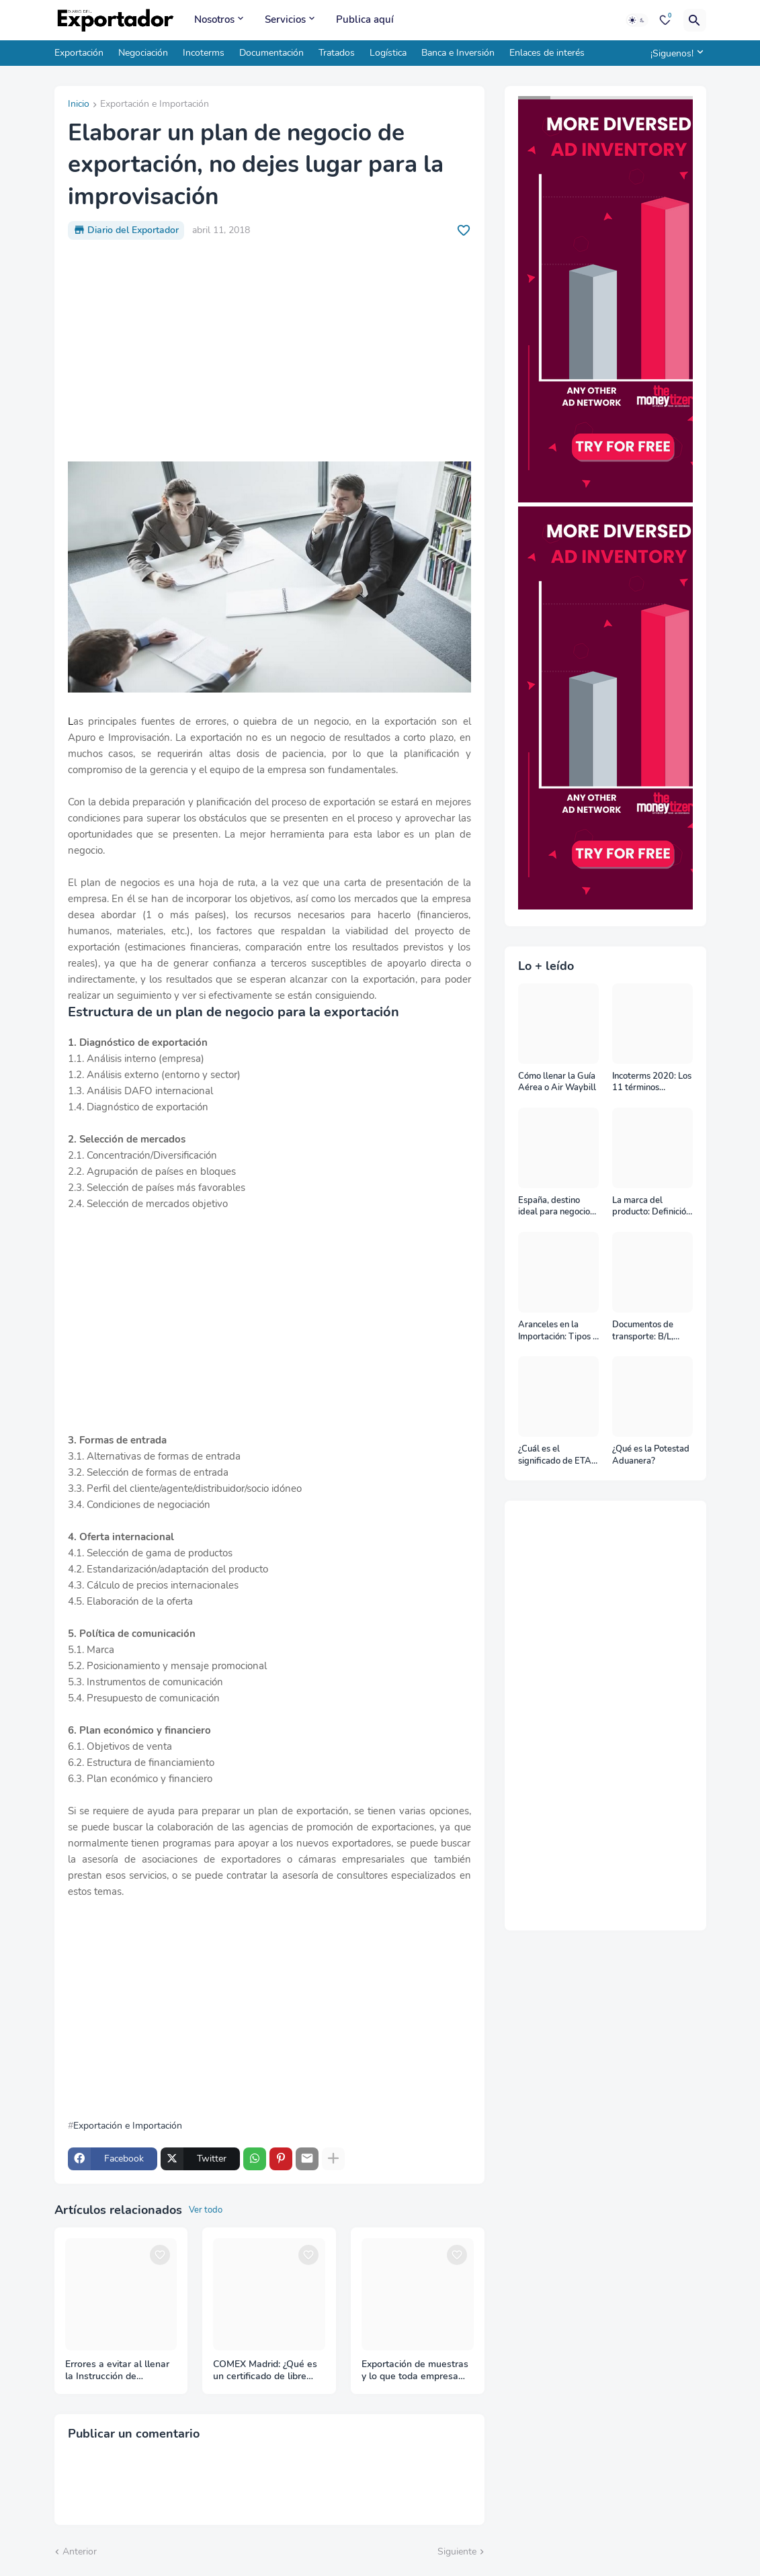 Image resolution: width=760 pixels, height=2576 pixels. Describe the element at coordinates (285, 19) in the screenshot. I see `Servicios` at that location.